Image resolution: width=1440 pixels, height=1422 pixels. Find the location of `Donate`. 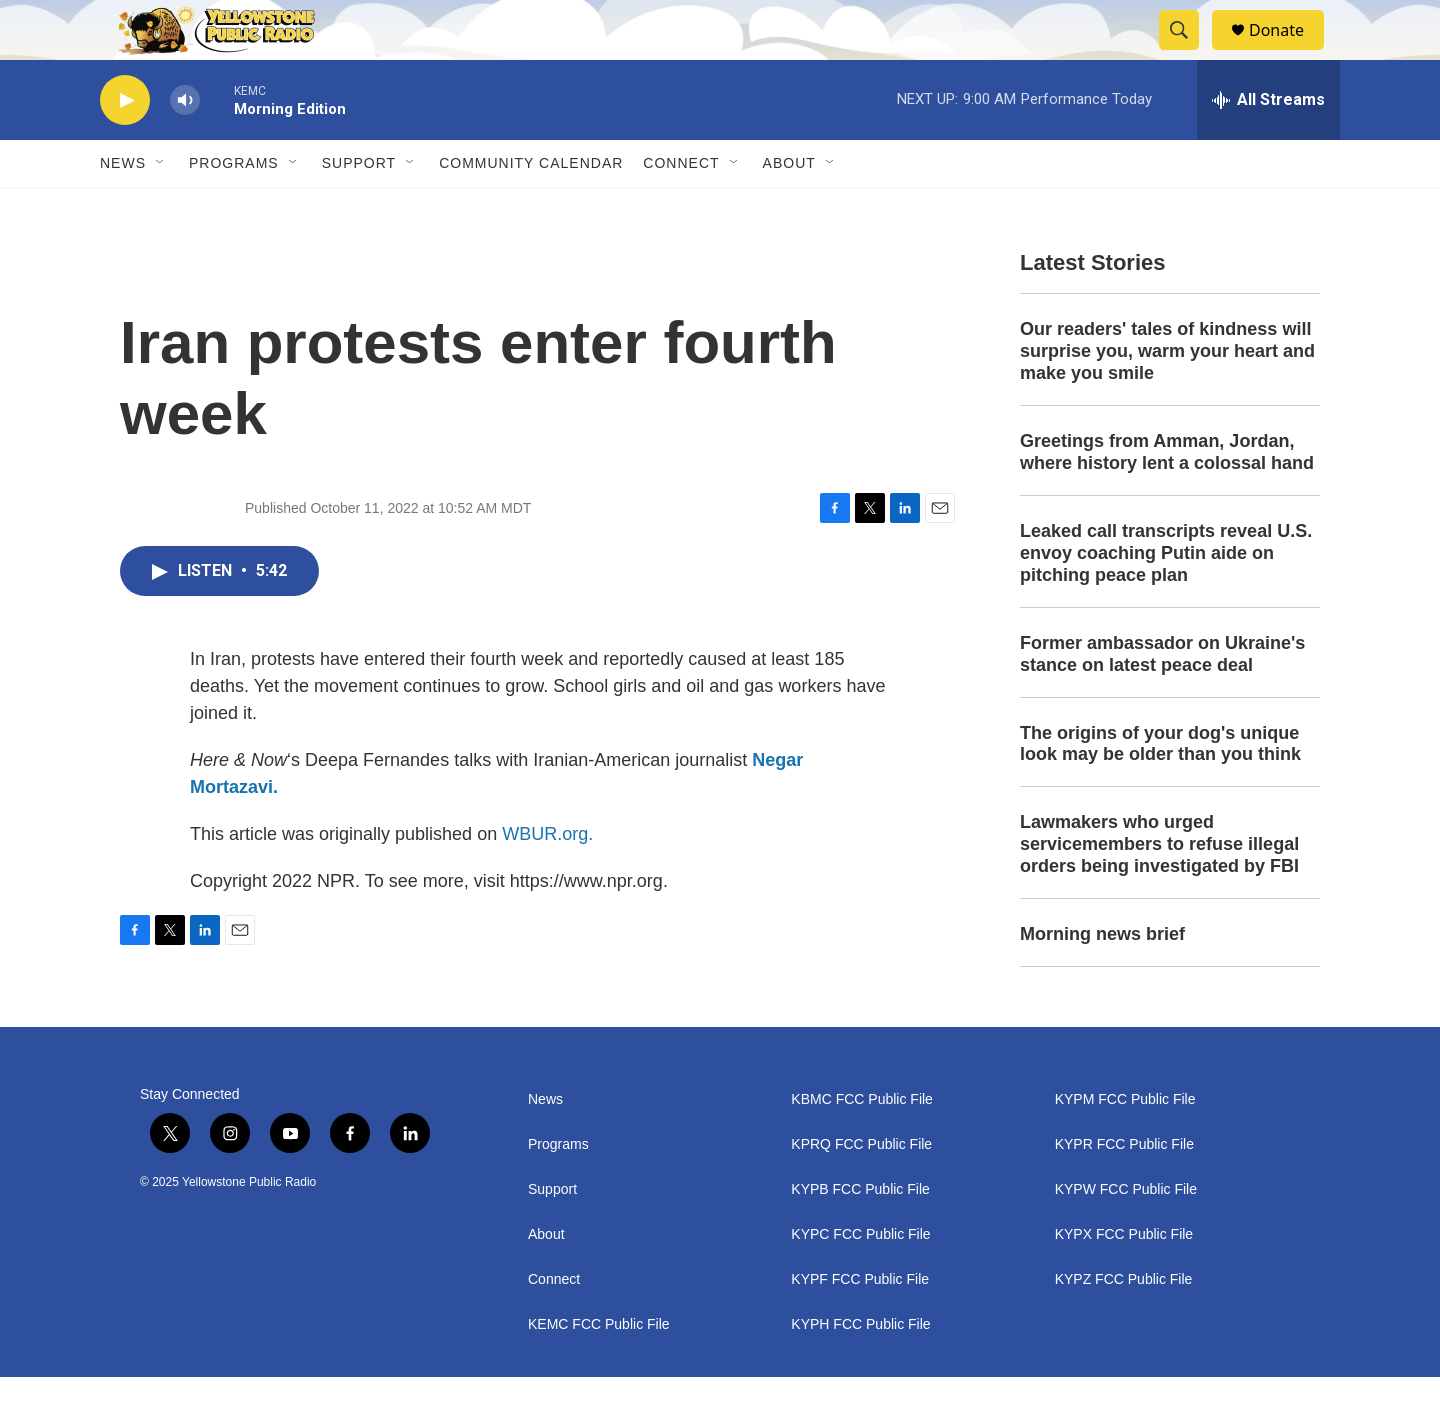

Donate is located at coordinates (1289, 52).